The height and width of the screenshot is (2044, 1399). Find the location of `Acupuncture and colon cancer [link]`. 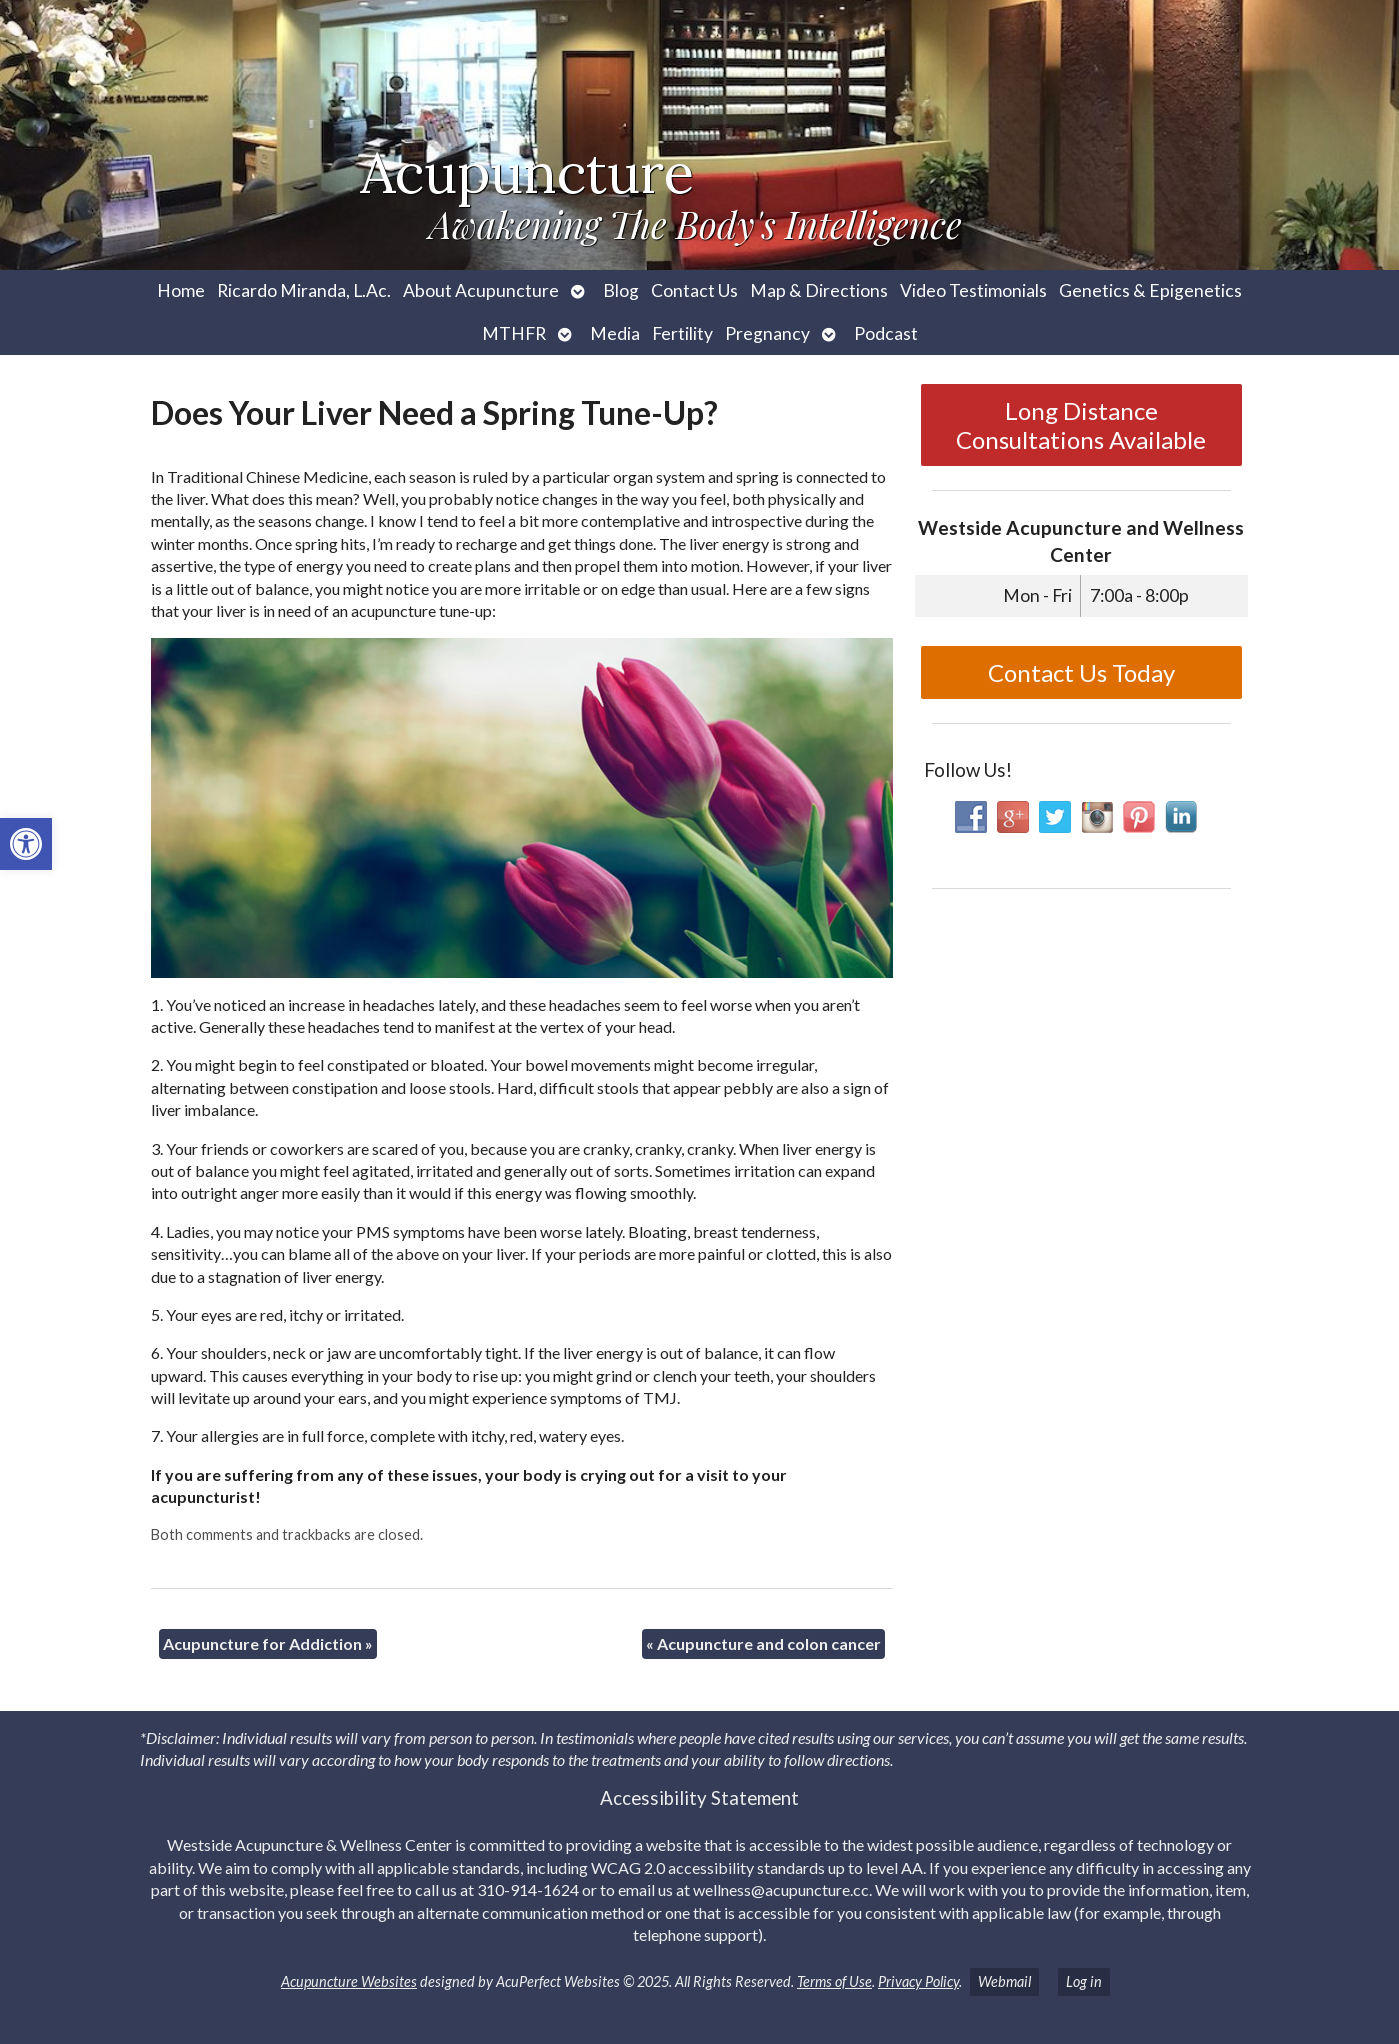

Acupuncture and colon cancer [link] is located at coordinates (763, 1643).